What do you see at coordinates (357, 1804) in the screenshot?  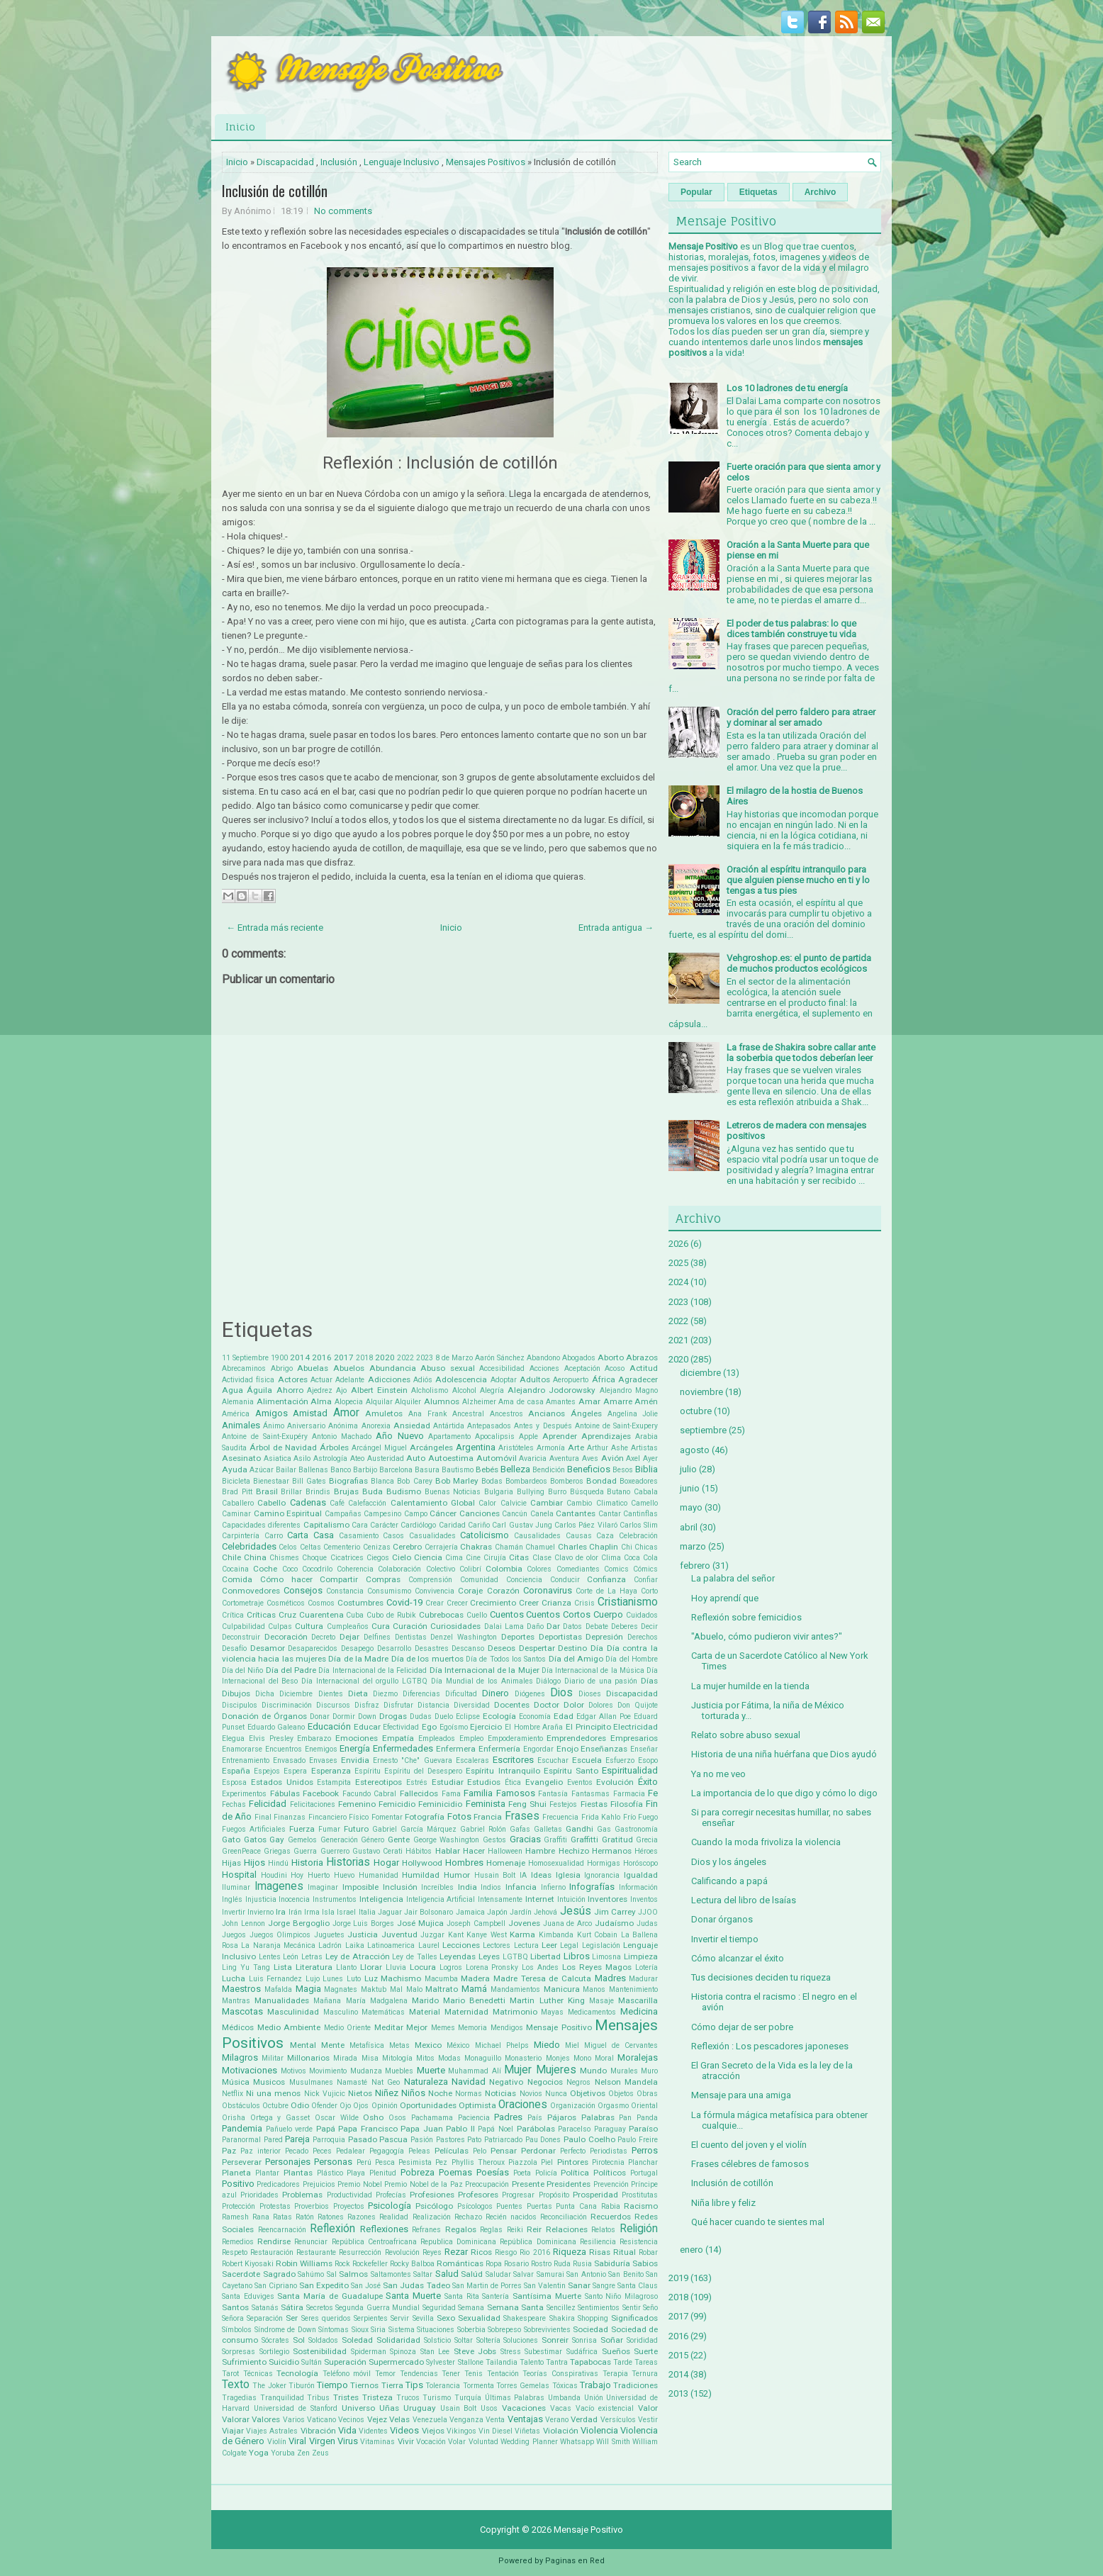 I see `Femenino` at bounding box center [357, 1804].